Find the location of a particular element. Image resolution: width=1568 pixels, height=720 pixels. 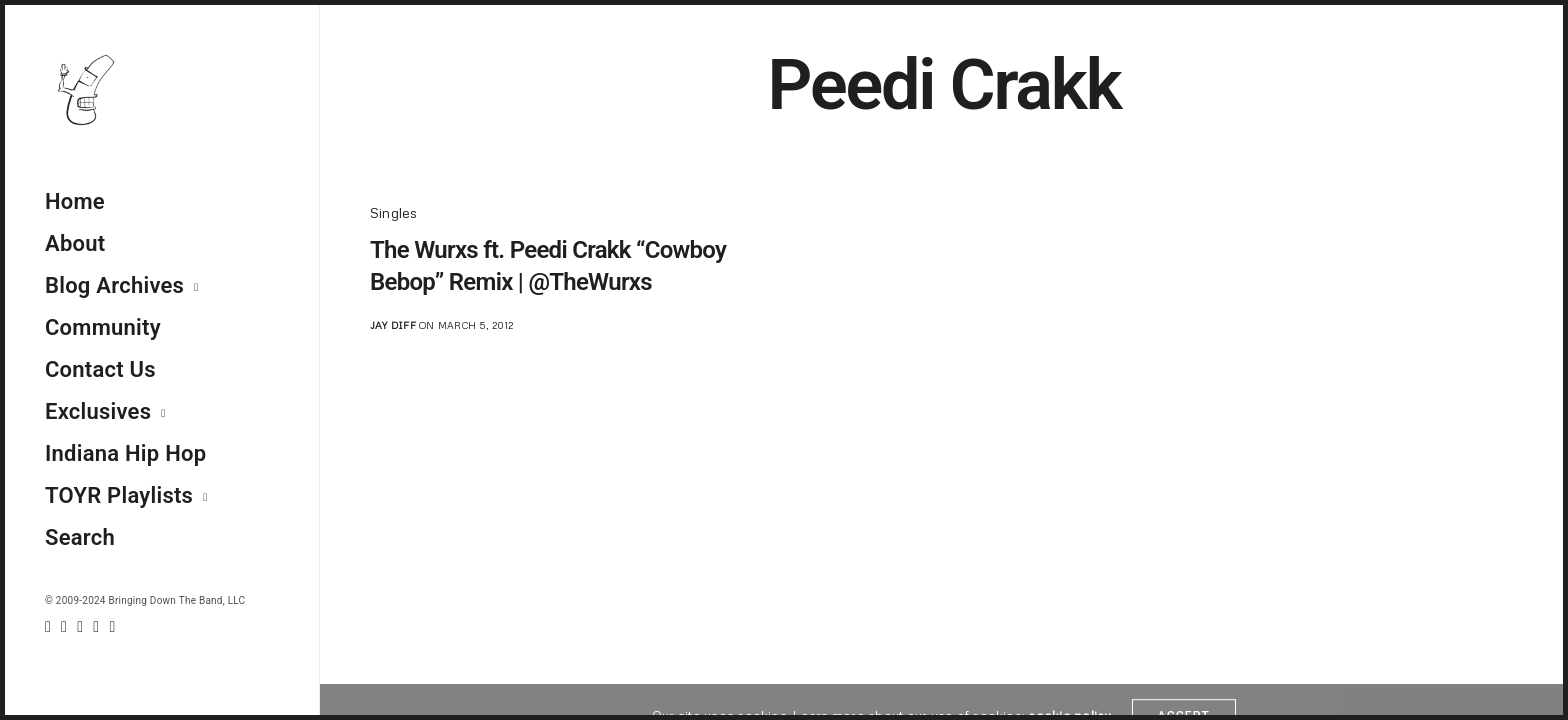

TOYR Playlists is located at coordinates (119, 495).